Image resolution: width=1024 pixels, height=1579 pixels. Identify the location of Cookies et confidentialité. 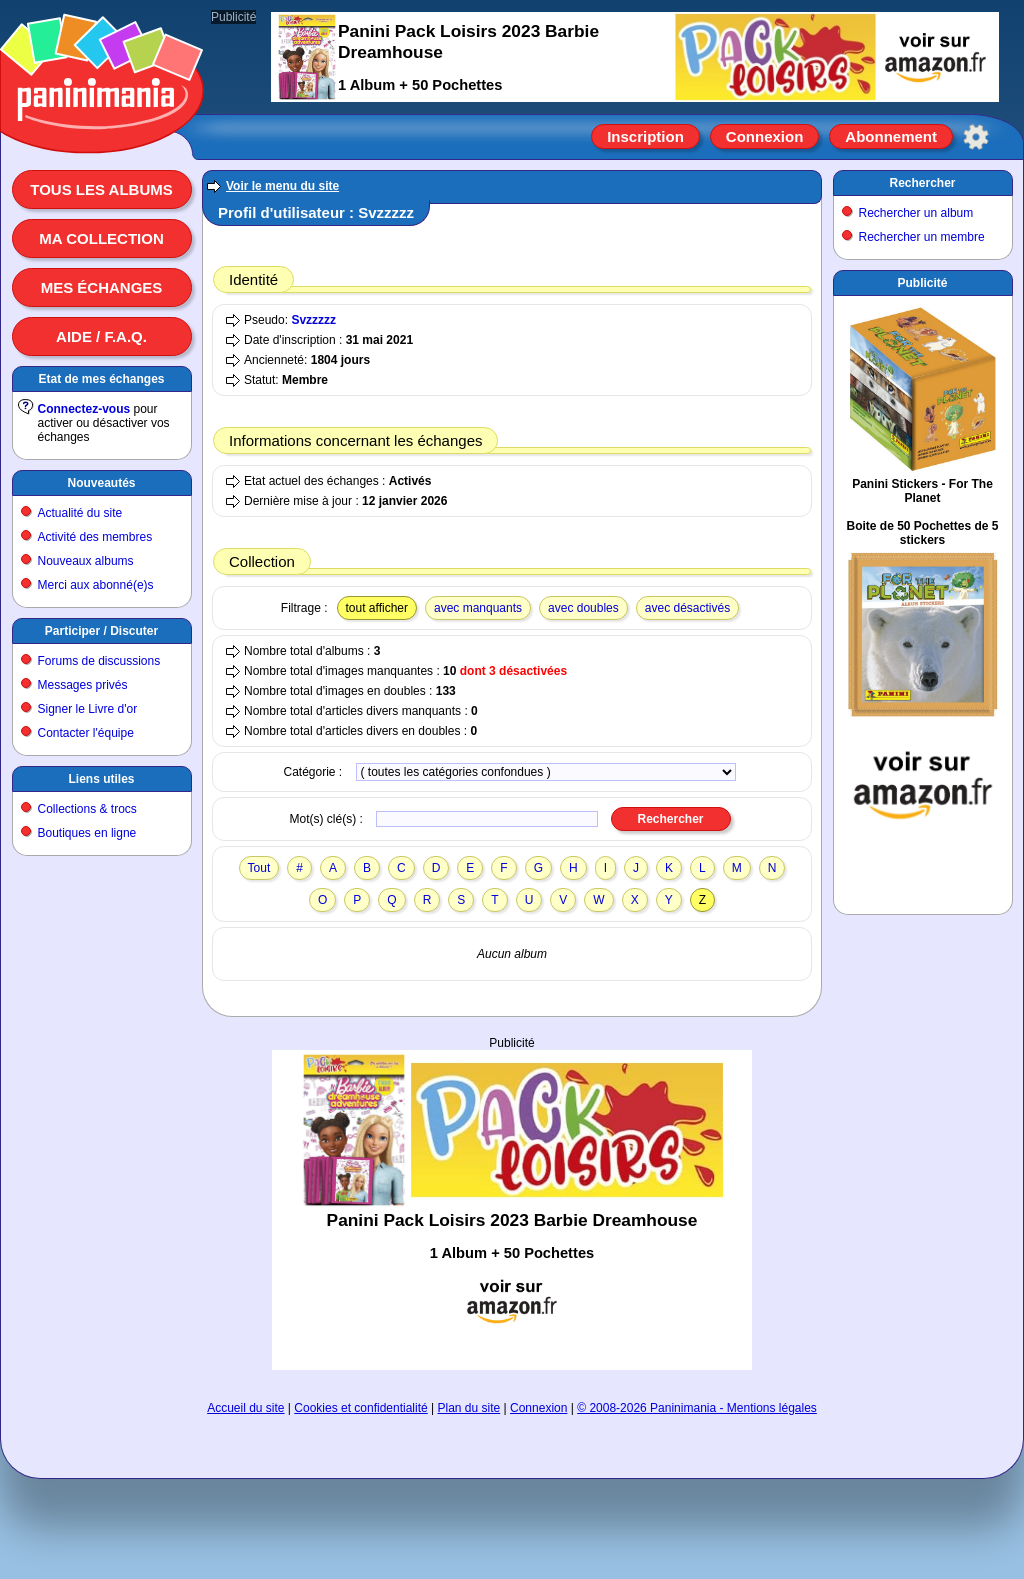
(360, 1408).